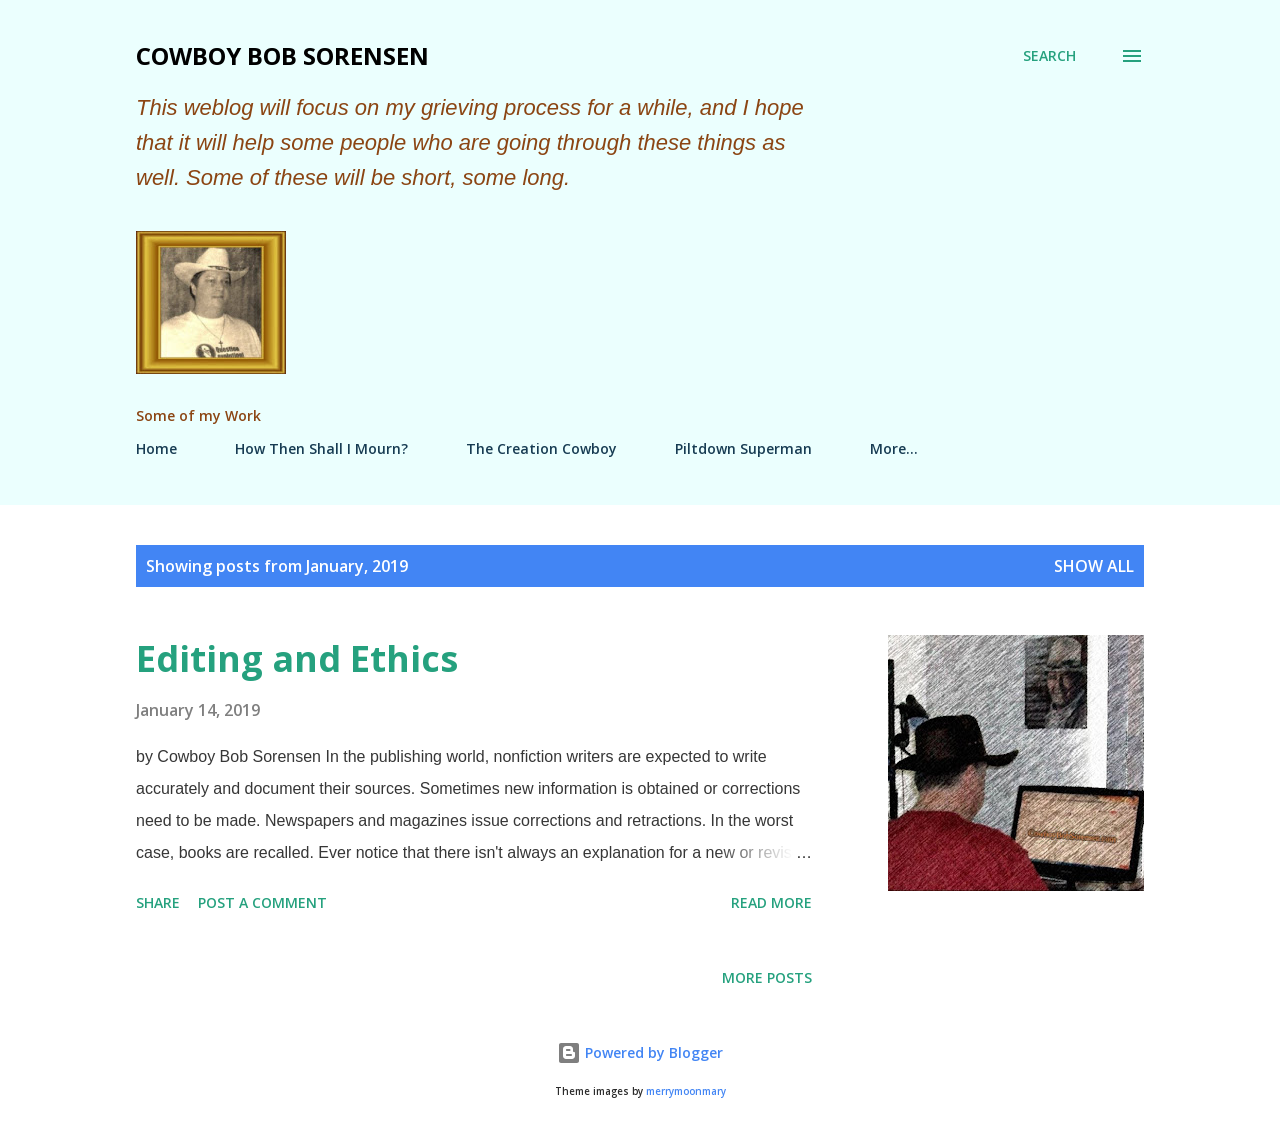 The image size is (1280, 1136). Describe the element at coordinates (321, 448) in the screenshot. I see `How Then Shall I Mourn?` at that location.